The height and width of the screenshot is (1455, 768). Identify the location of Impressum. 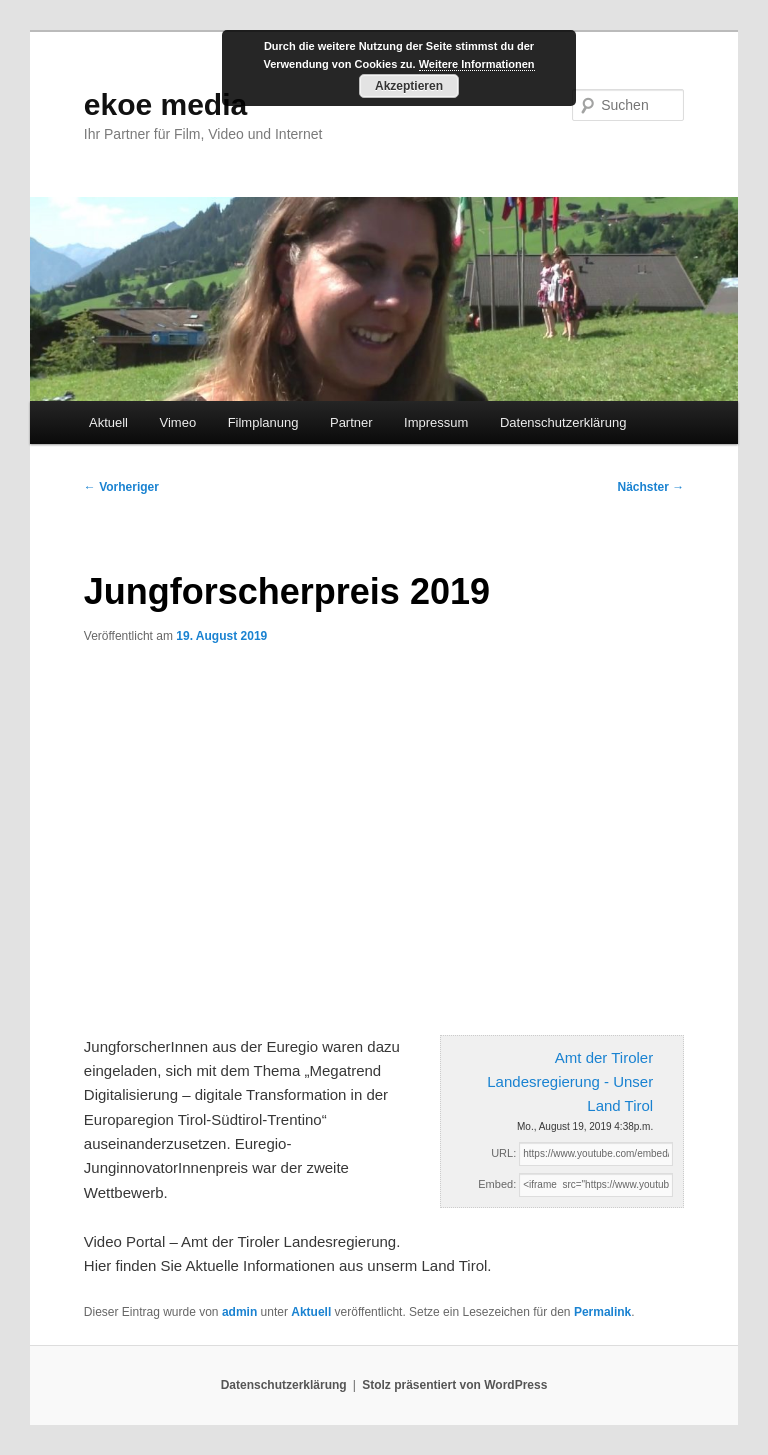
(436, 422).